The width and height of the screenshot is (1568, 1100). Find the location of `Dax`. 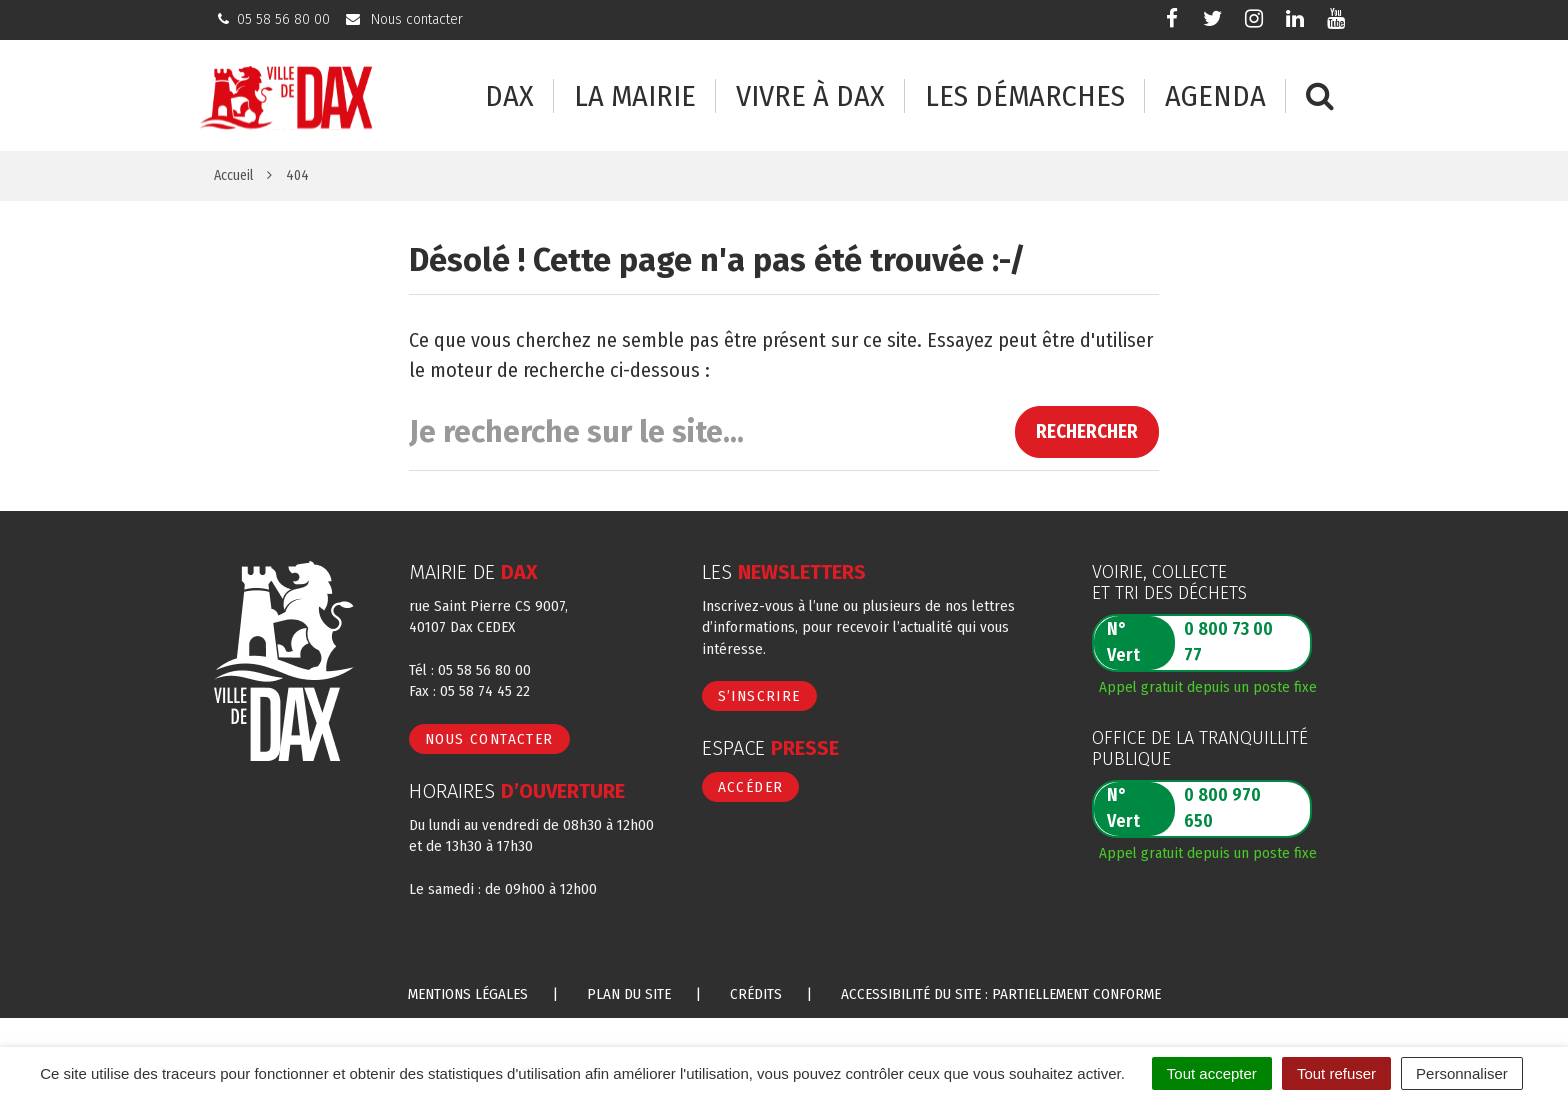

Dax is located at coordinates (509, 96).